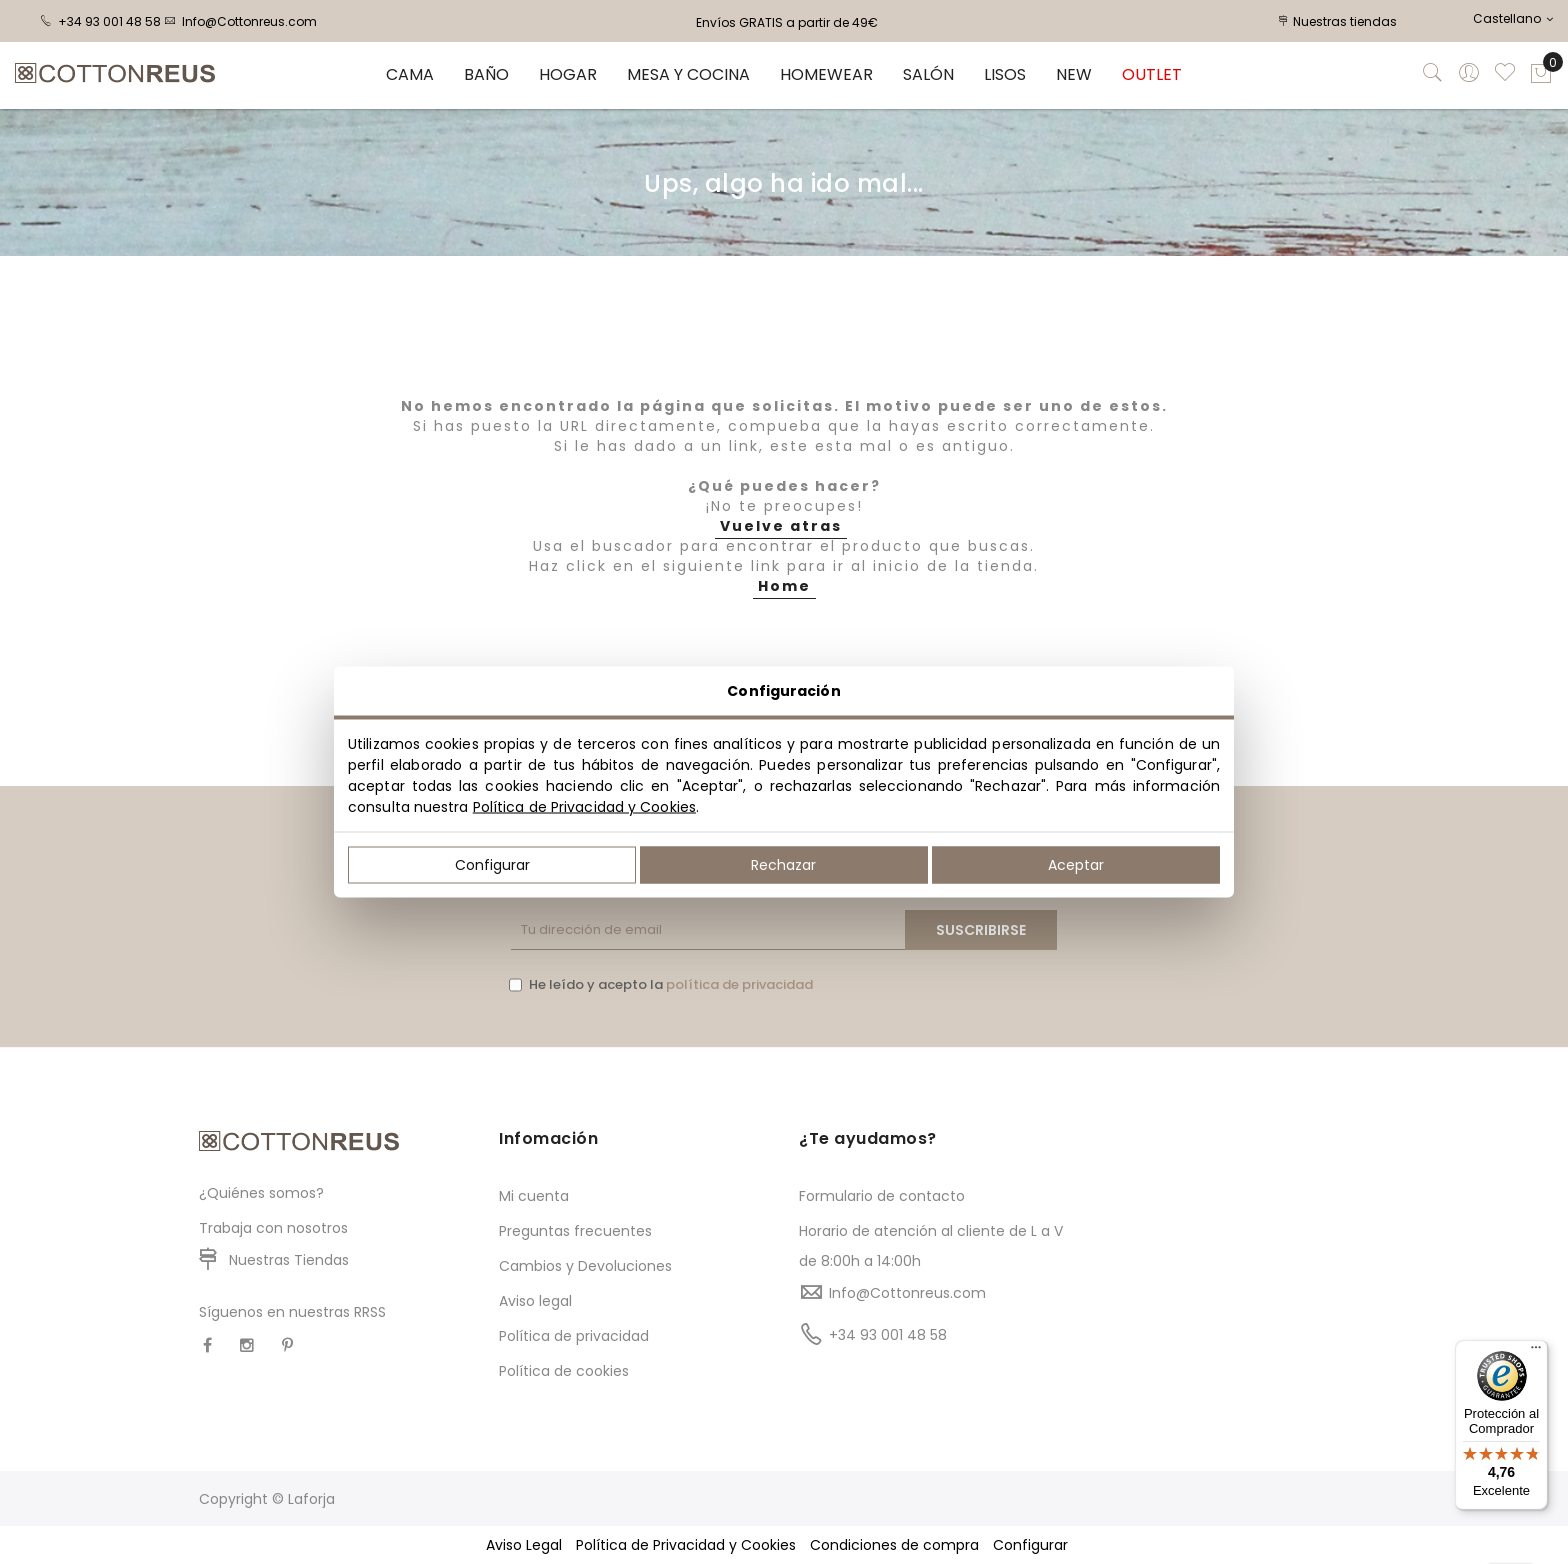  Describe the element at coordinates (1513, 18) in the screenshot. I see `Castellano` at that location.